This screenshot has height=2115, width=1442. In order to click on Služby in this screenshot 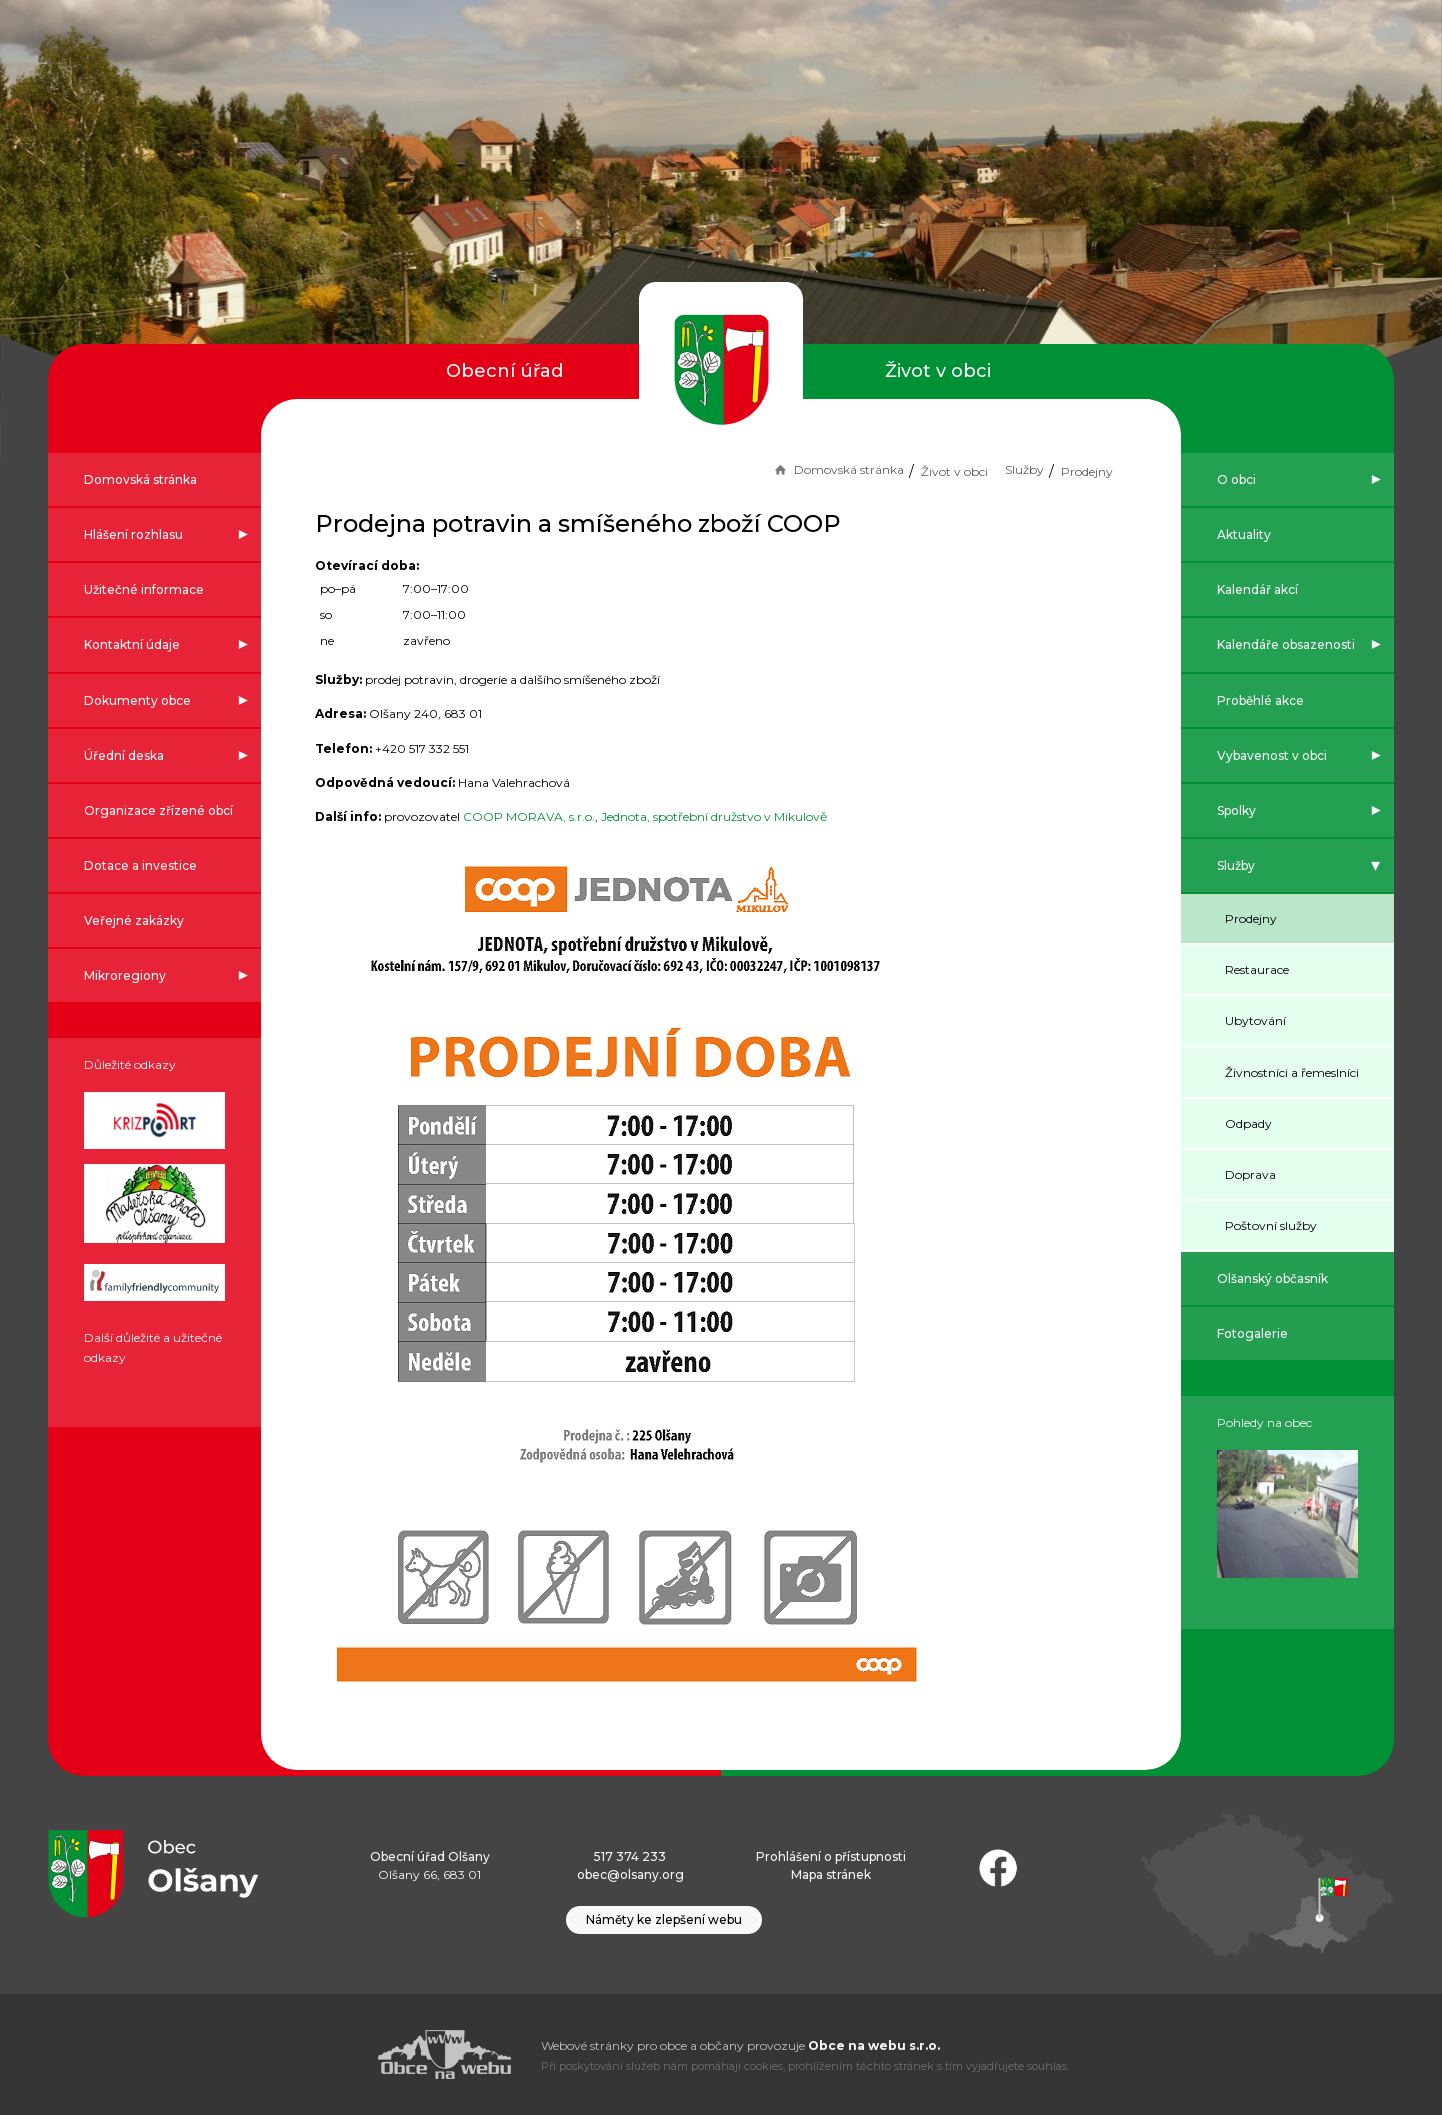, I will do `click(997, 469)`.